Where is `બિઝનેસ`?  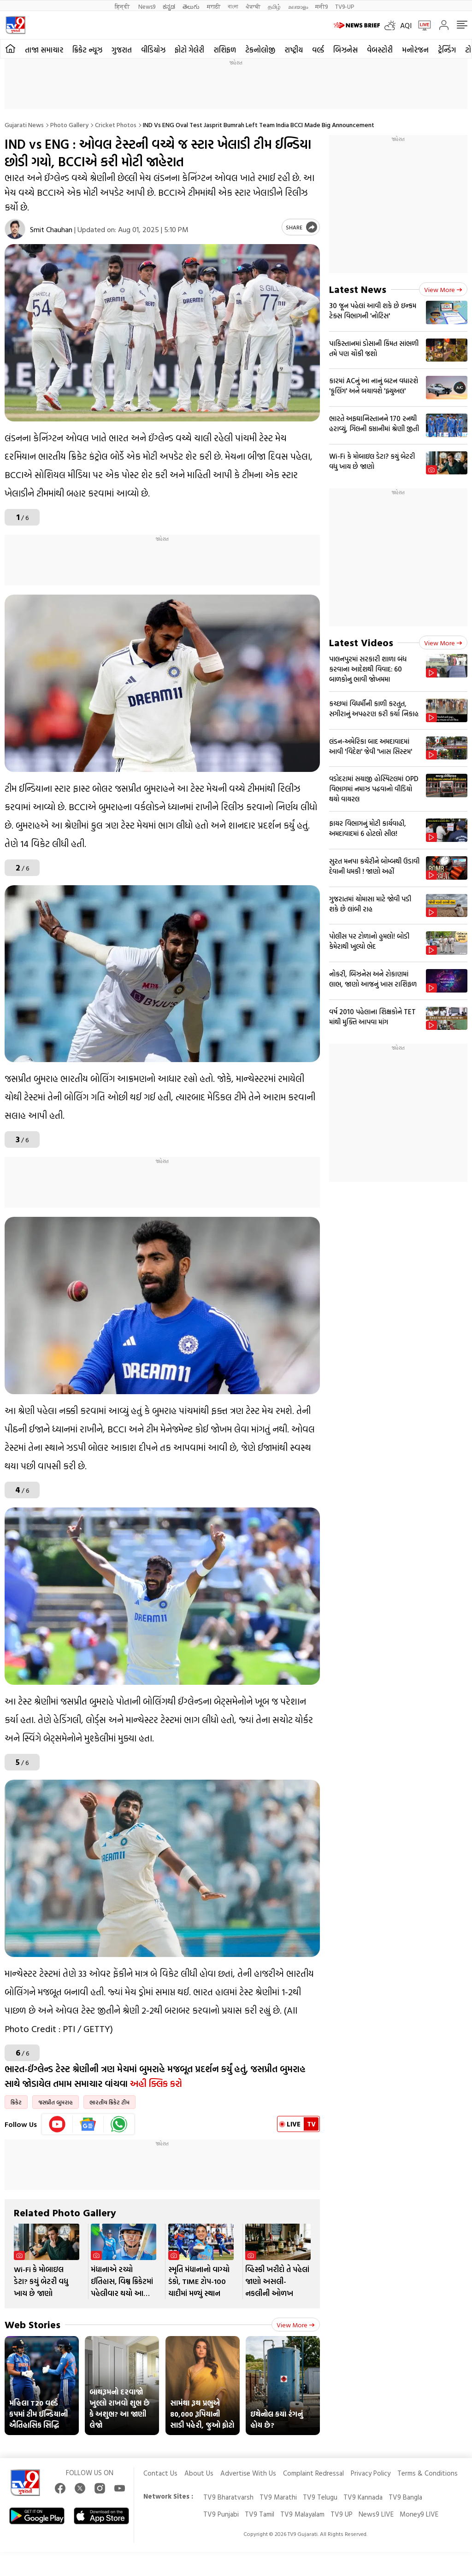
બિઝનેસ is located at coordinates (345, 49).